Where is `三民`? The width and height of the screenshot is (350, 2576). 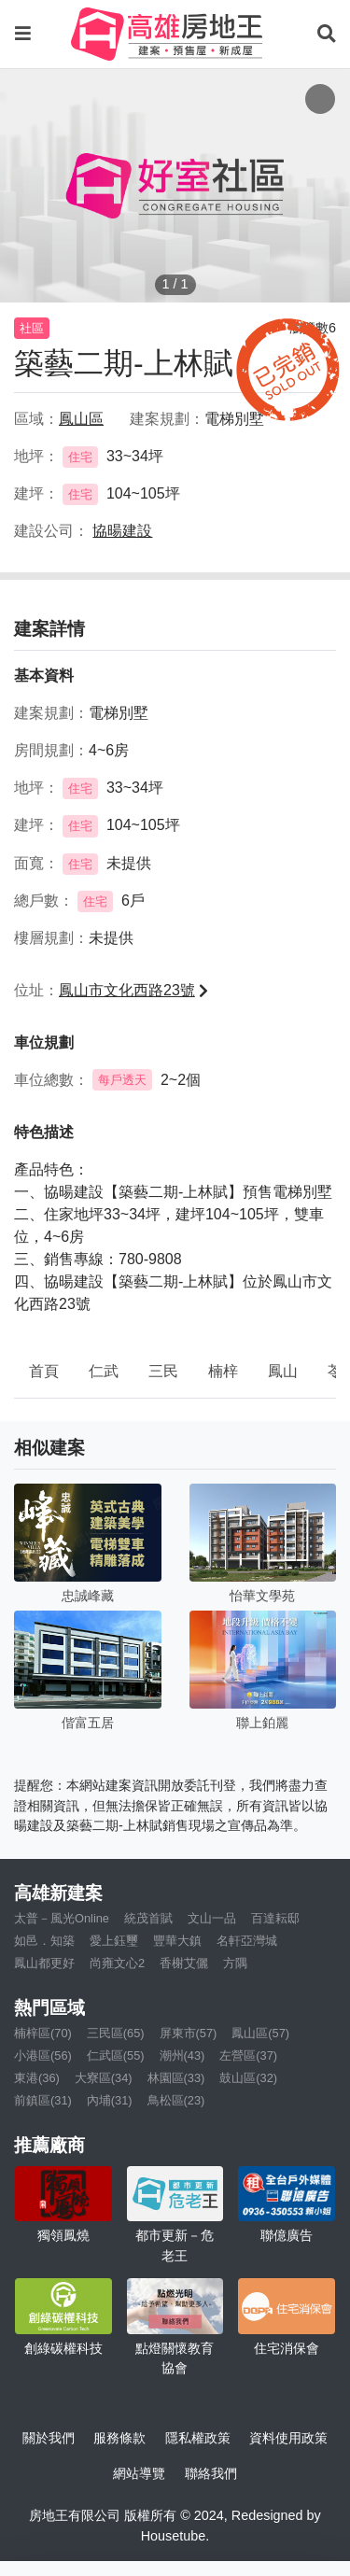 三民 is located at coordinates (163, 1371).